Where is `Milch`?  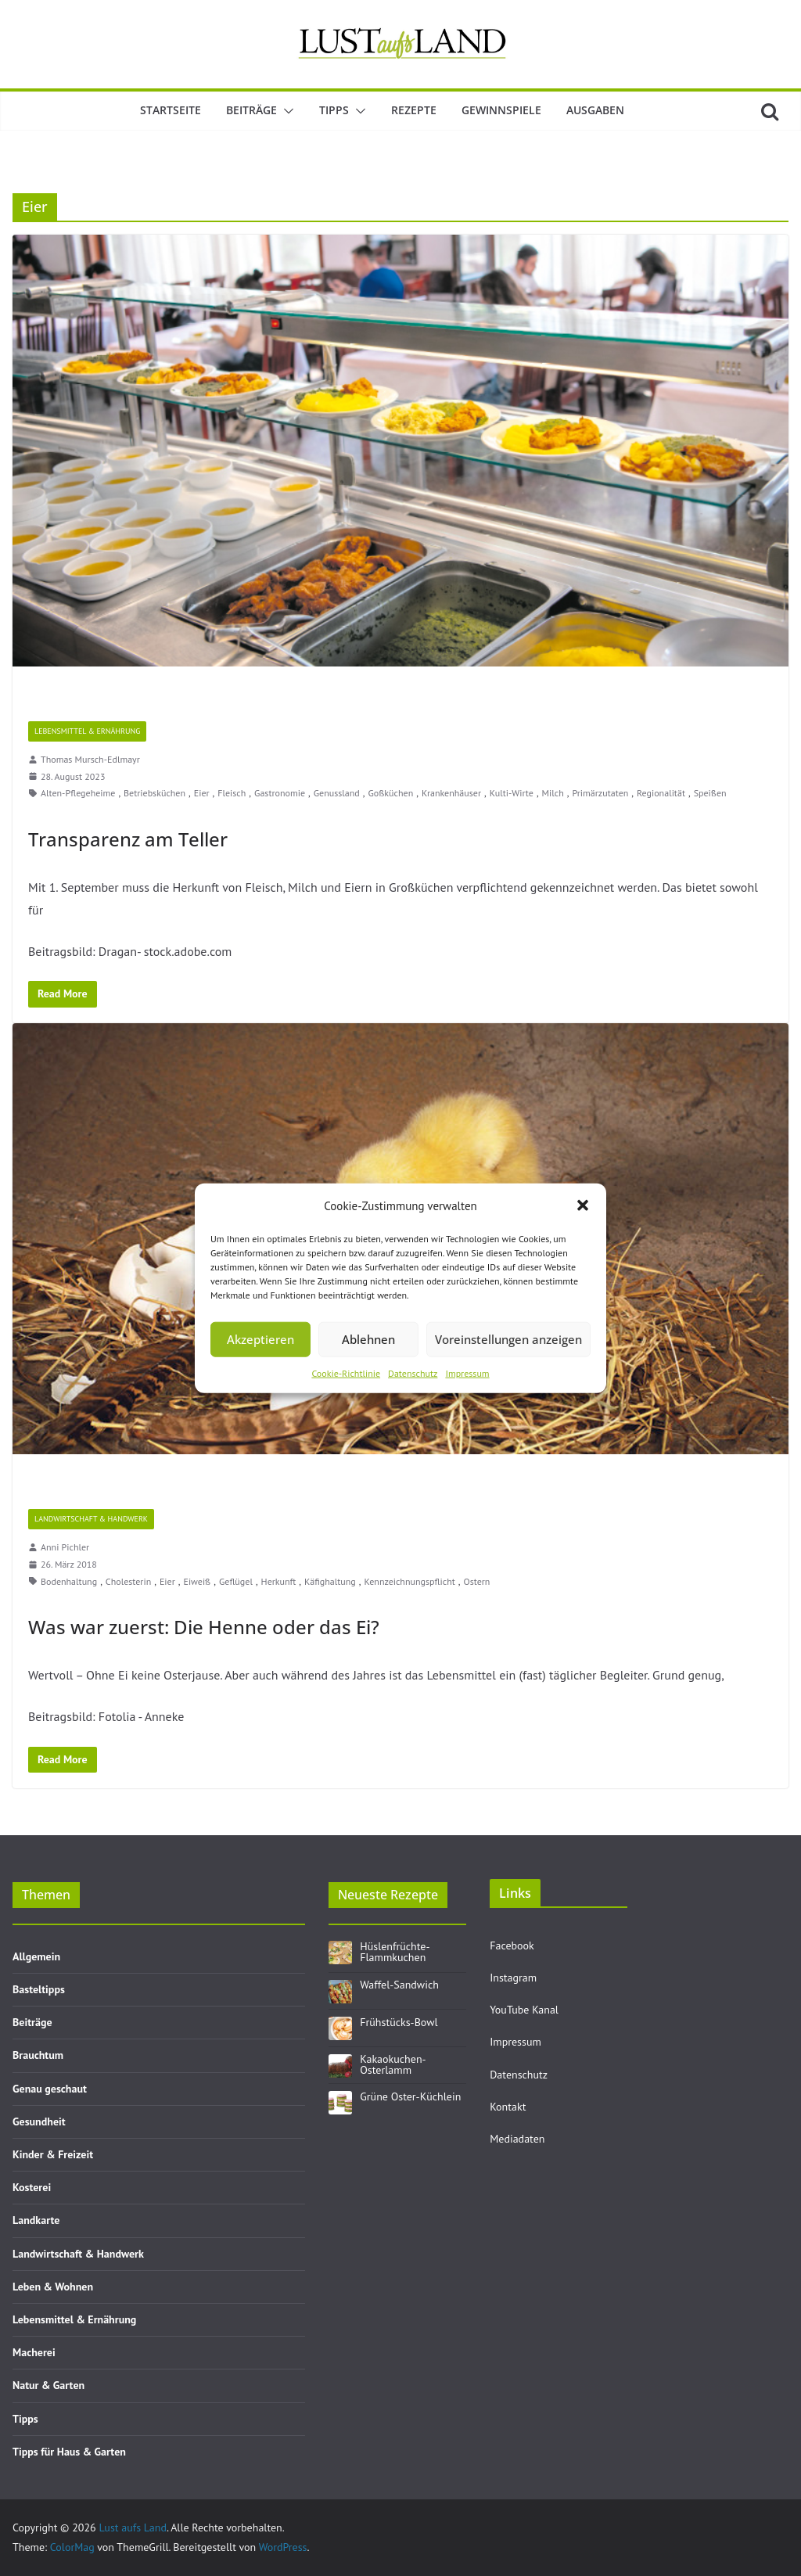
Milch is located at coordinates (553, 793).